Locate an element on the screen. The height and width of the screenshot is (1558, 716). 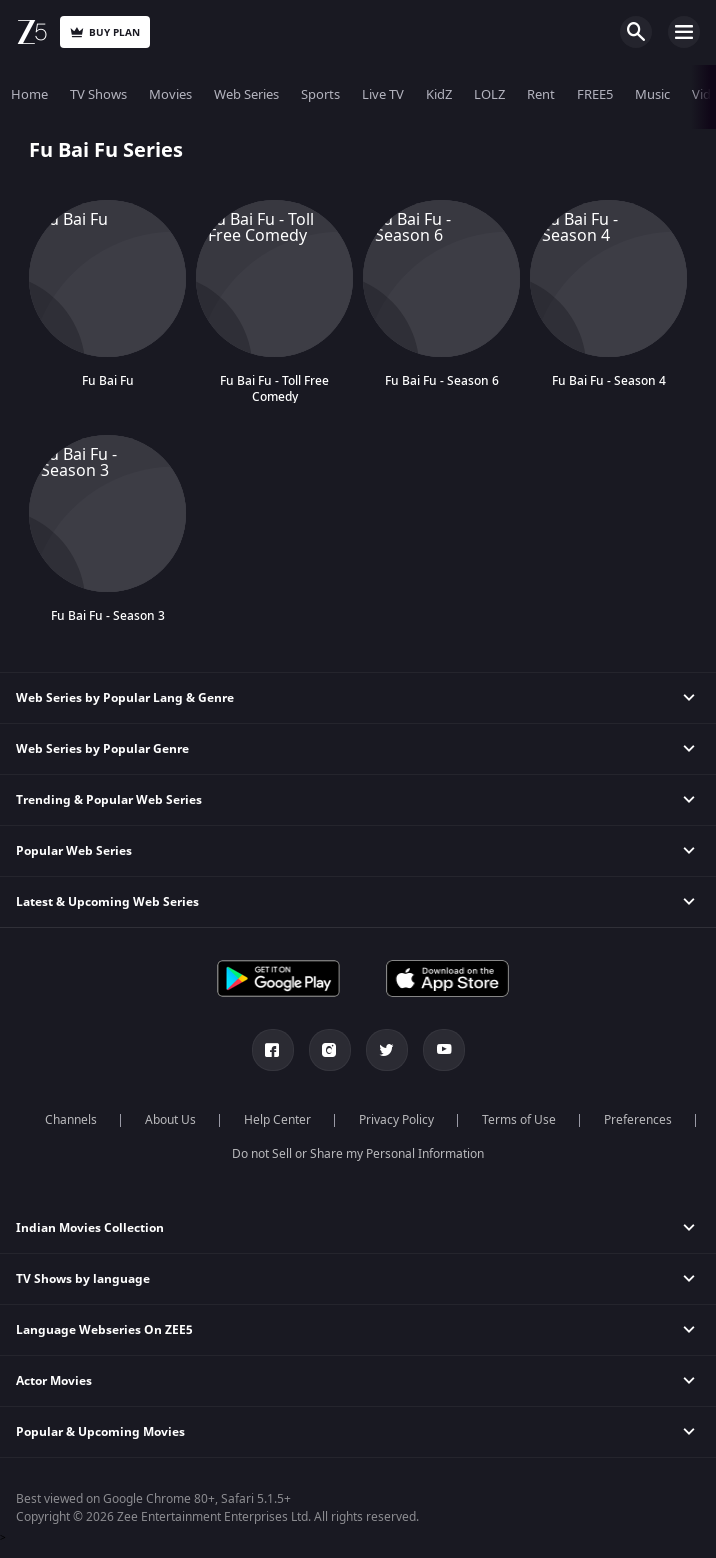
Terms of Use is located at coordinates (519, 1120).